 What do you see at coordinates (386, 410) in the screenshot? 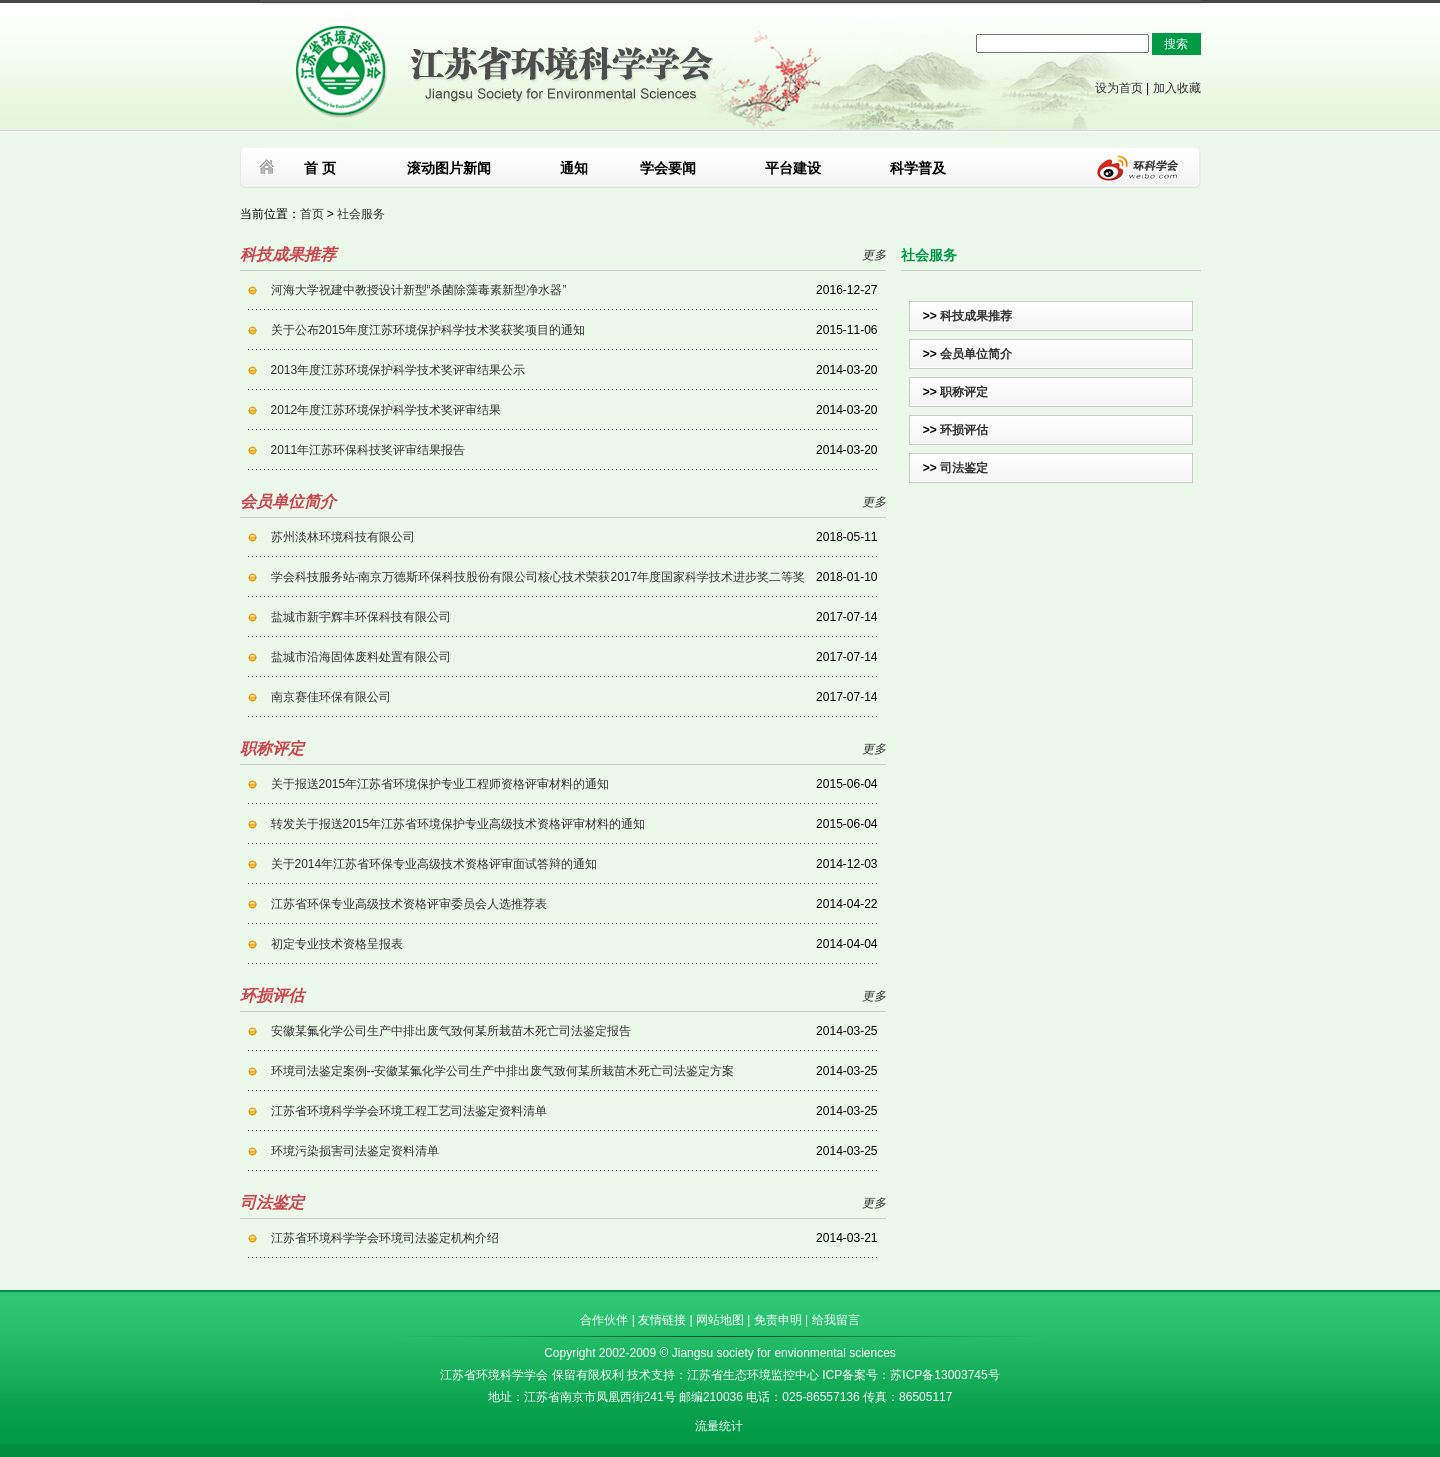
I see `2012年度江苏环境保护科学技术奖评审结果` at bounding box center [386, 410].